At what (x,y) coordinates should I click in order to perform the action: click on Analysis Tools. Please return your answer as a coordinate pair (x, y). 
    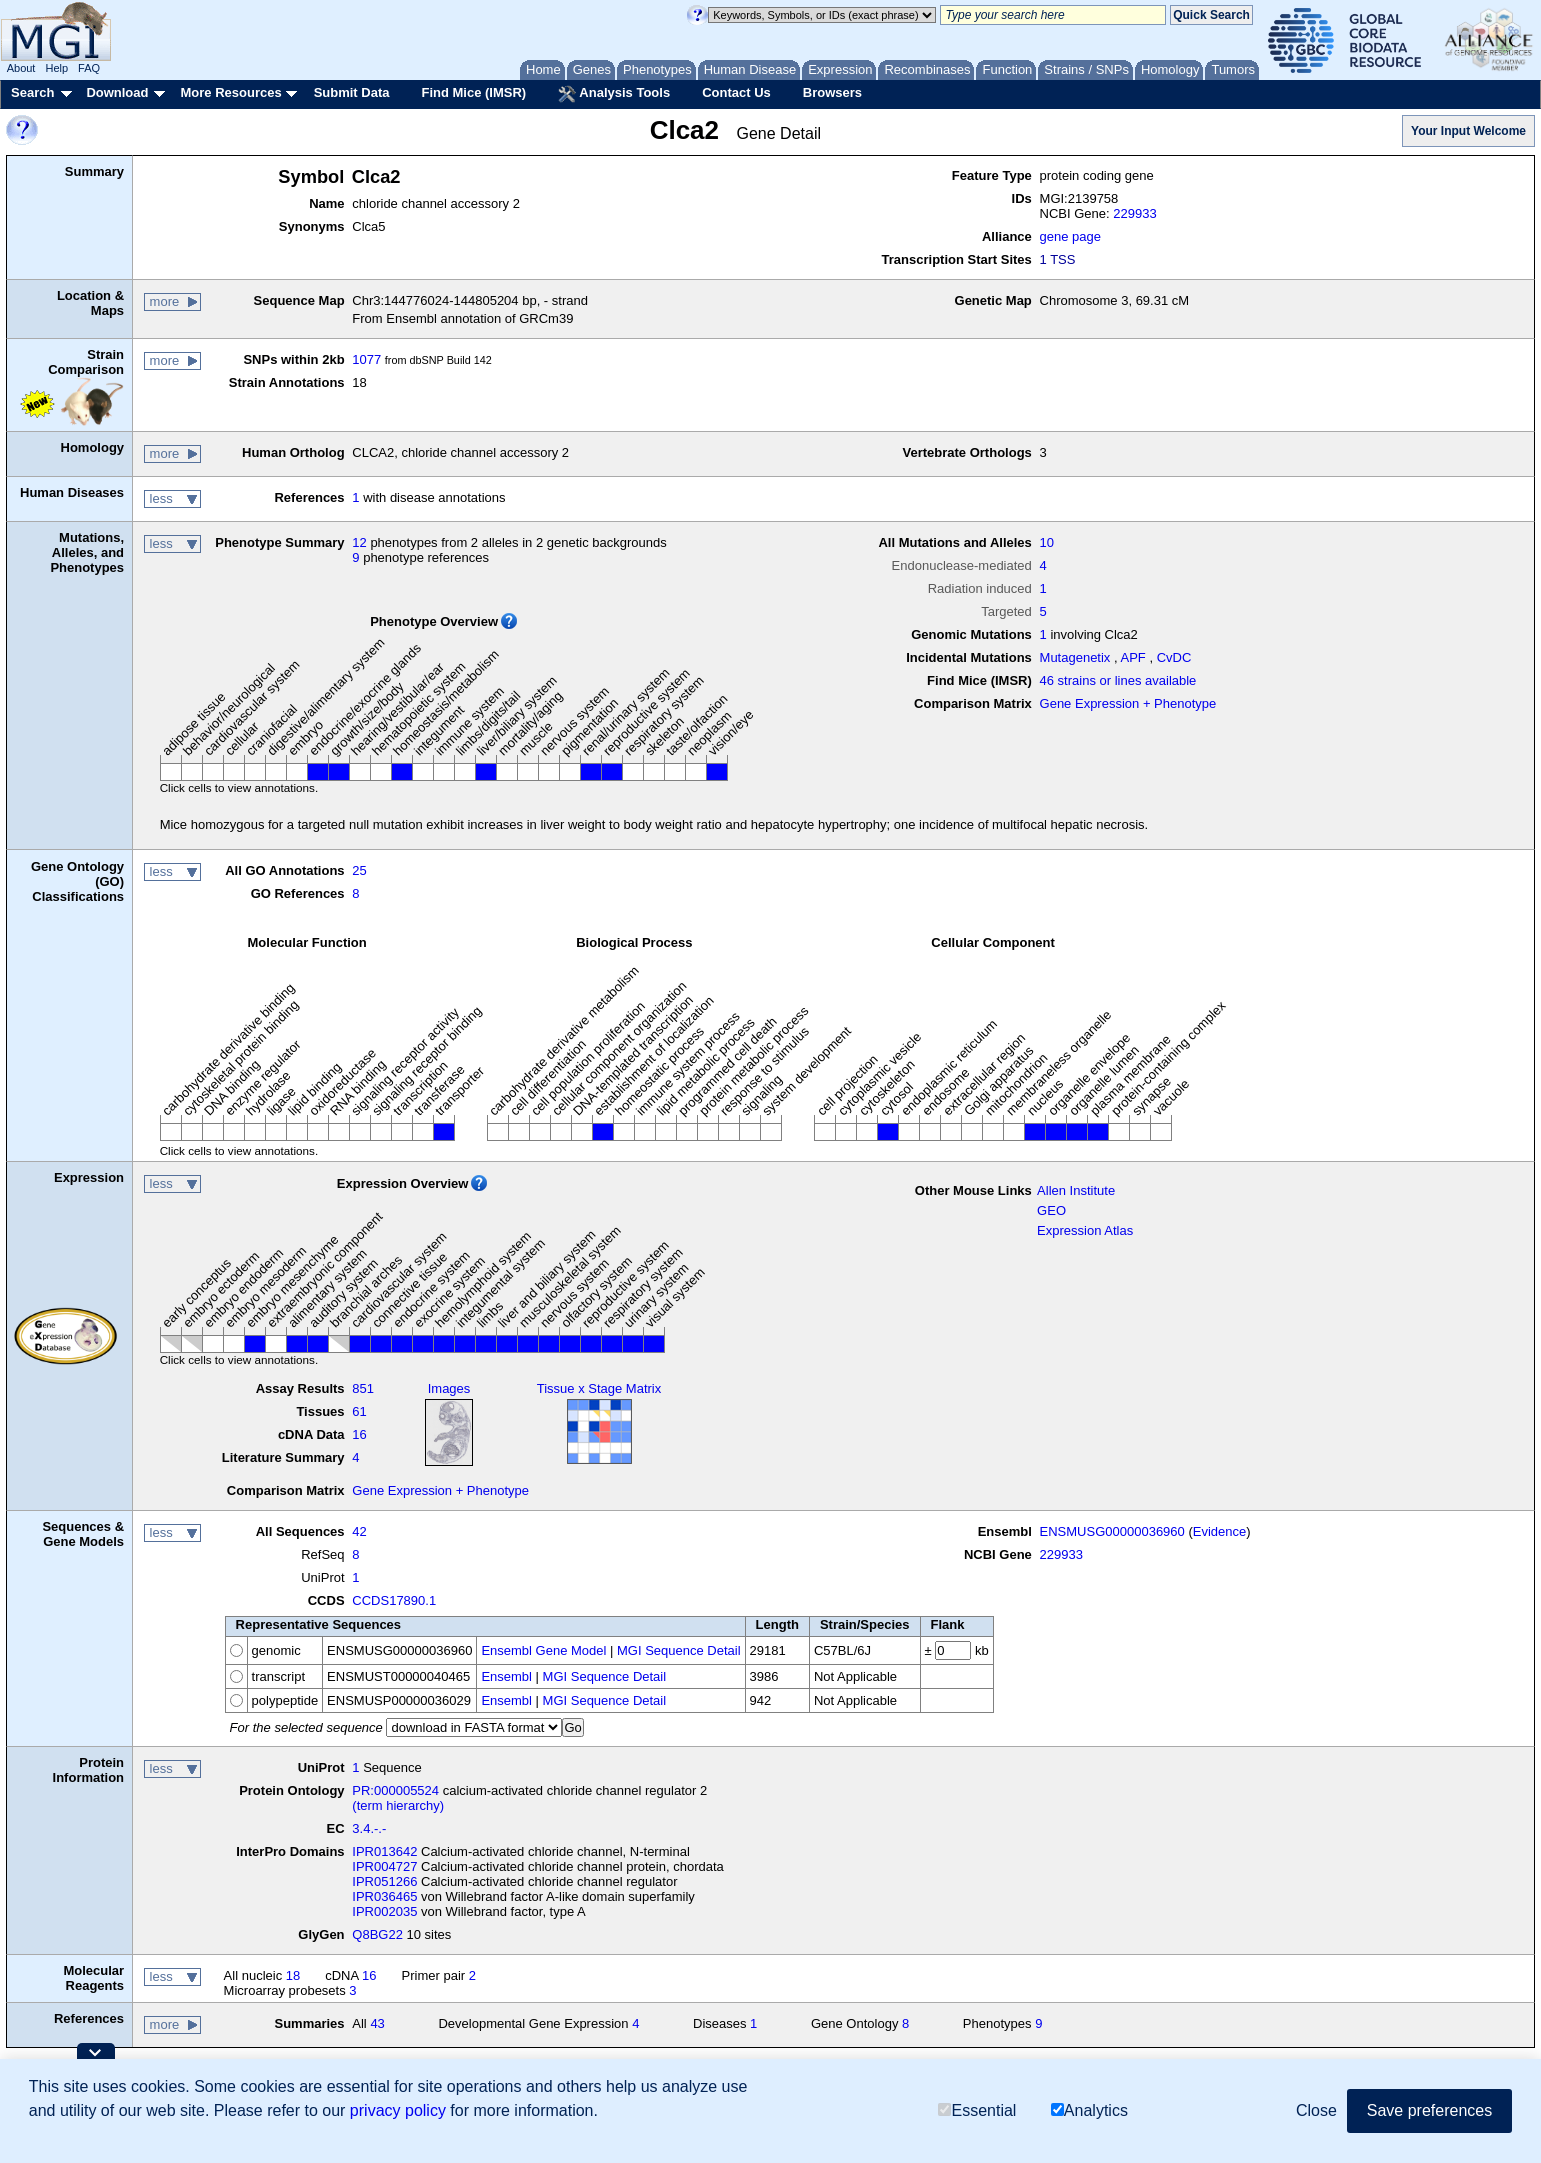
    Looking at the image, I should click on (614, 94).